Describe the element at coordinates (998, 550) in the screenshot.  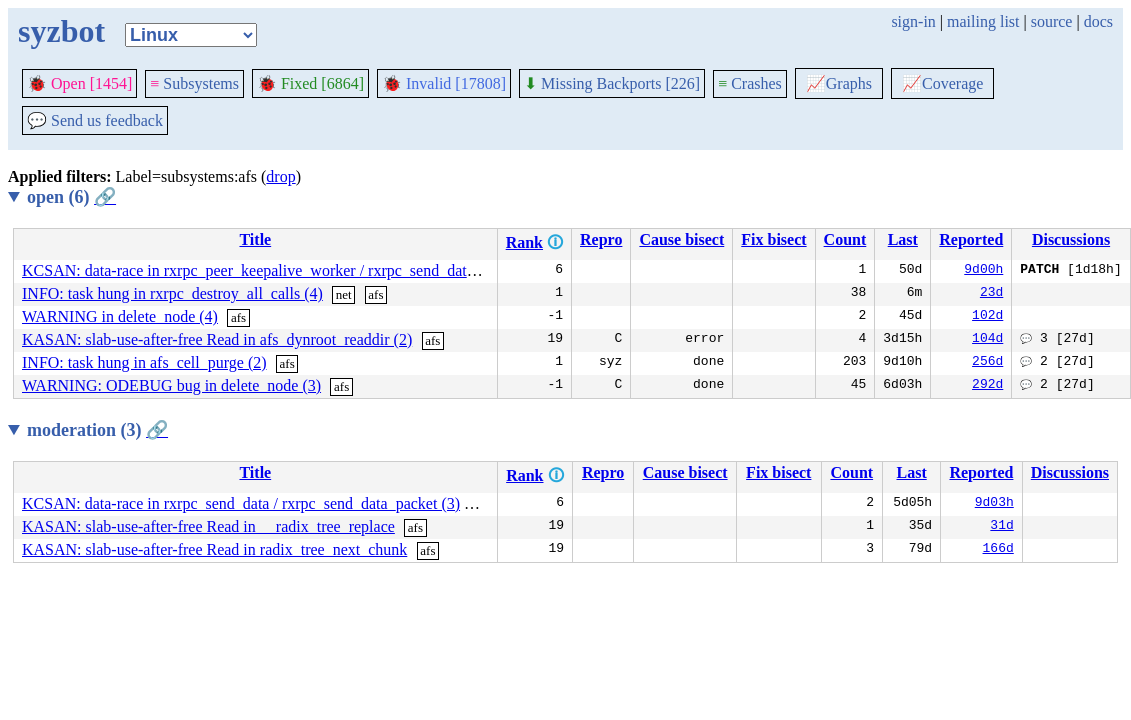
I see `166d` at that location.